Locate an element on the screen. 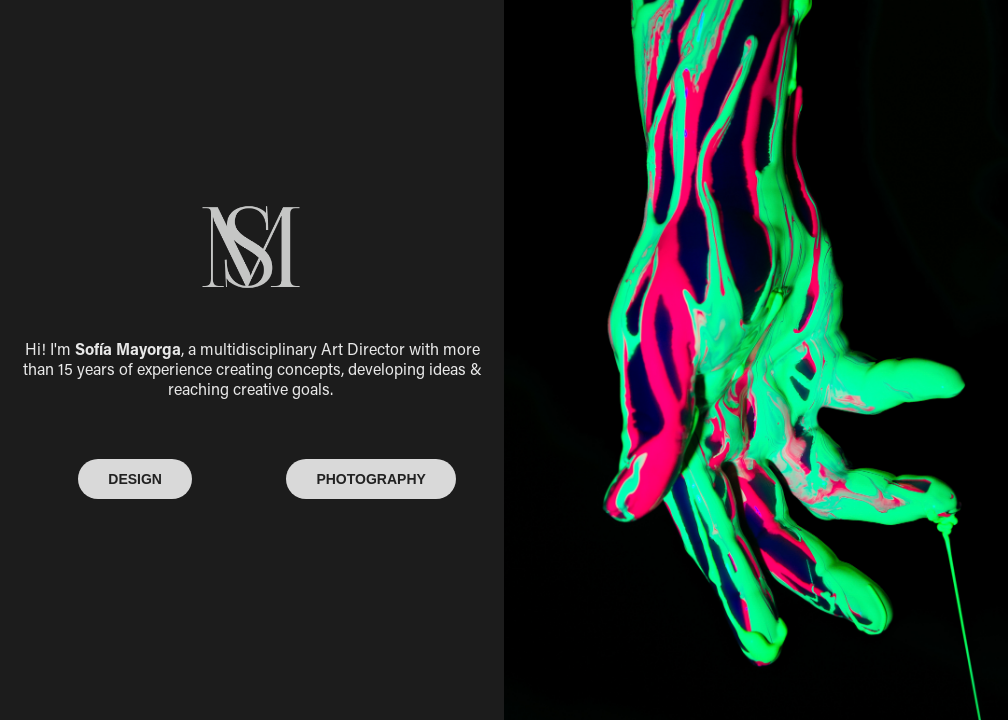 This screenshot has width=1008, height=720. PHOTOGRAPHY is located at coordinates (370, 479).